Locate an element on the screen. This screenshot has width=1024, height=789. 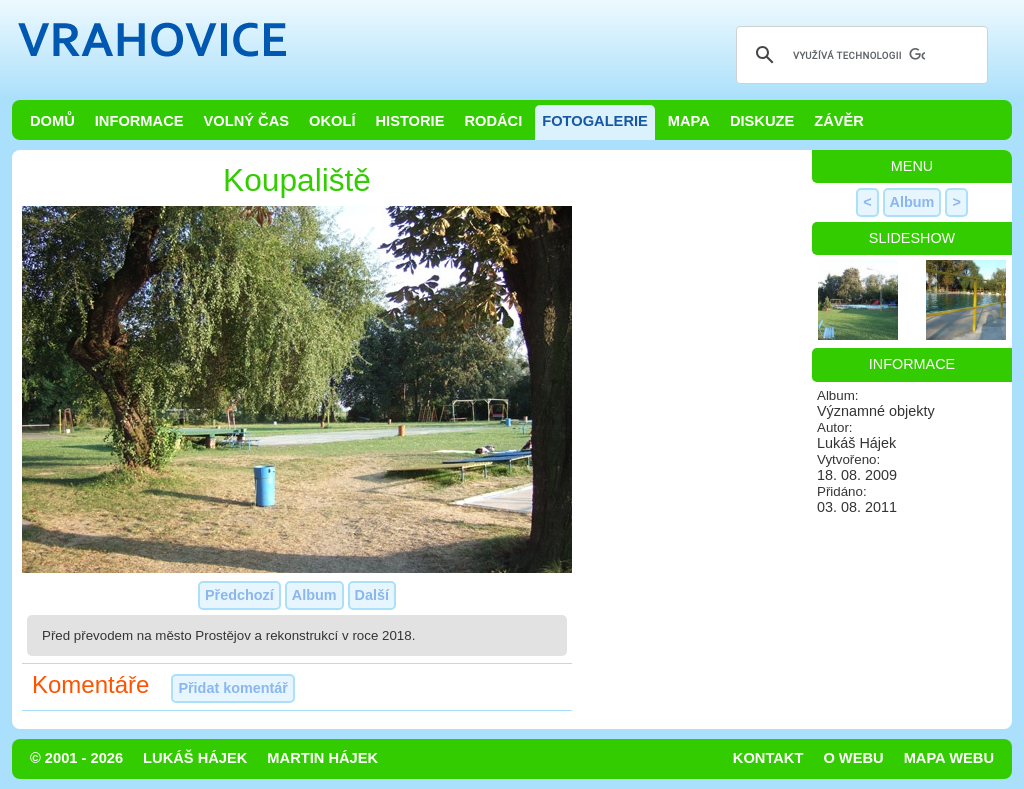
Album is located at coordinates (314, 595).